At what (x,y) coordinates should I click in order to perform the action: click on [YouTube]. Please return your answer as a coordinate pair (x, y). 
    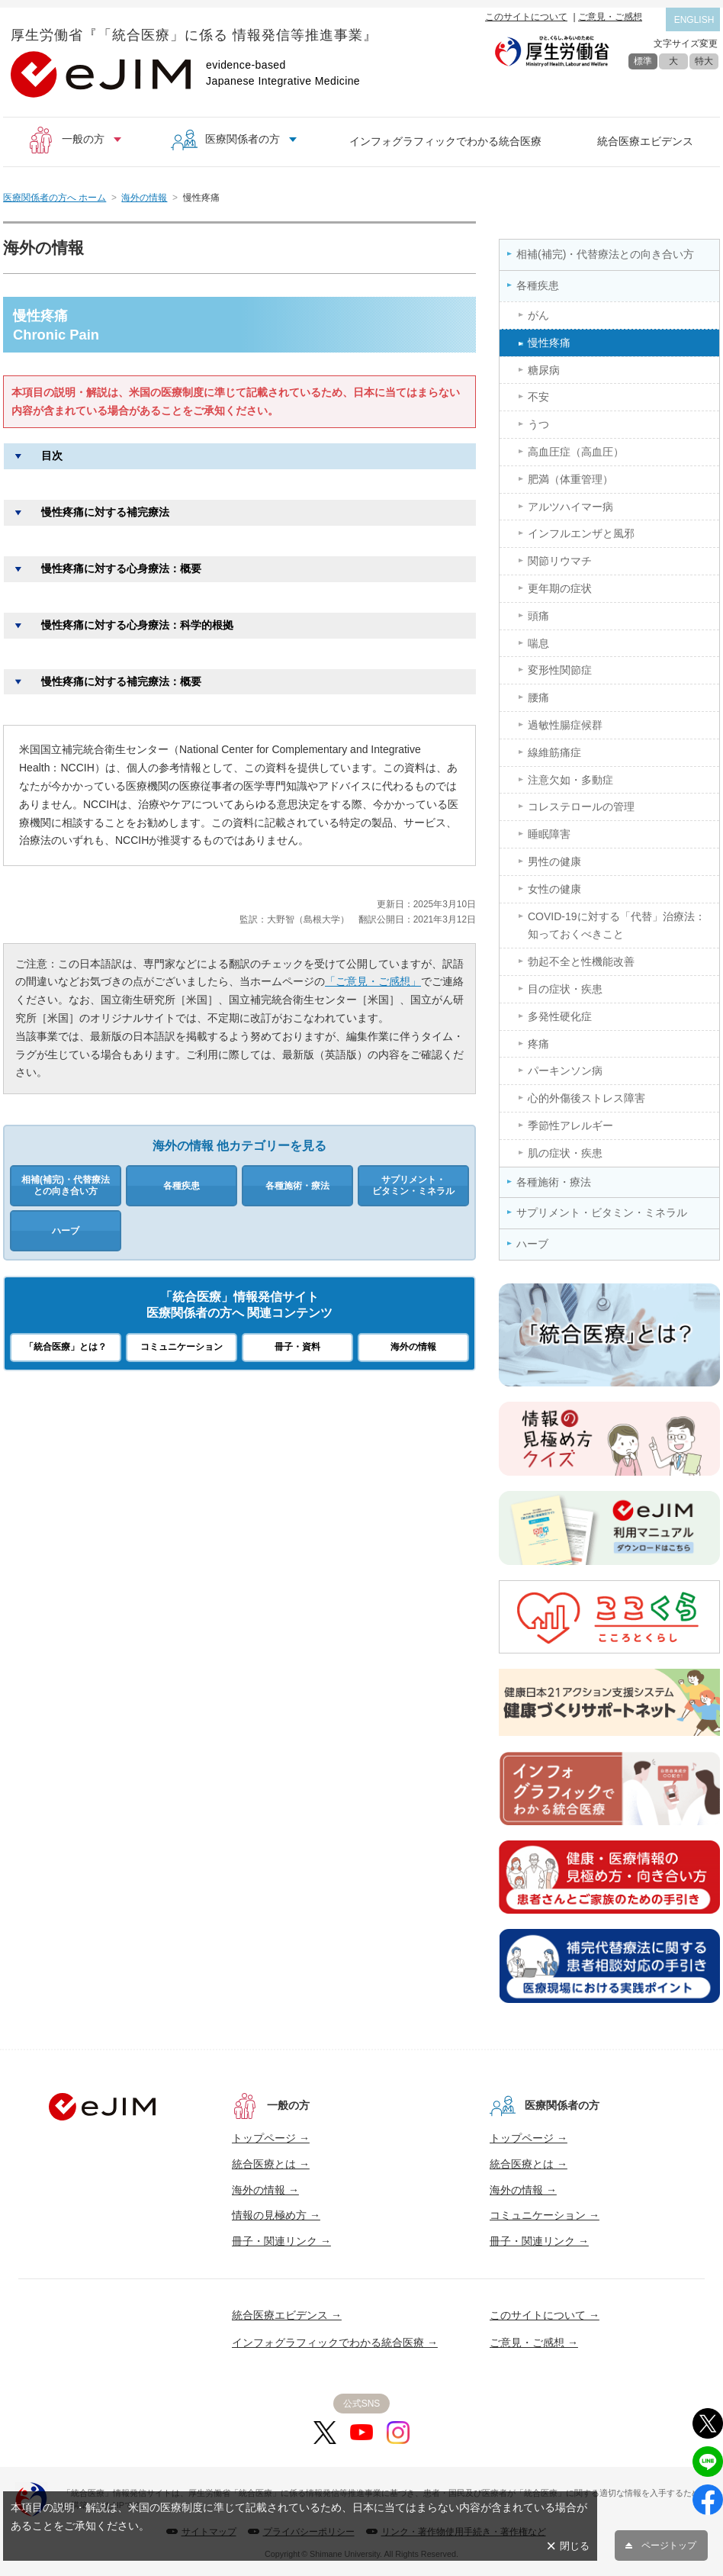
    Looking at the image, I should click on (361, 2432).